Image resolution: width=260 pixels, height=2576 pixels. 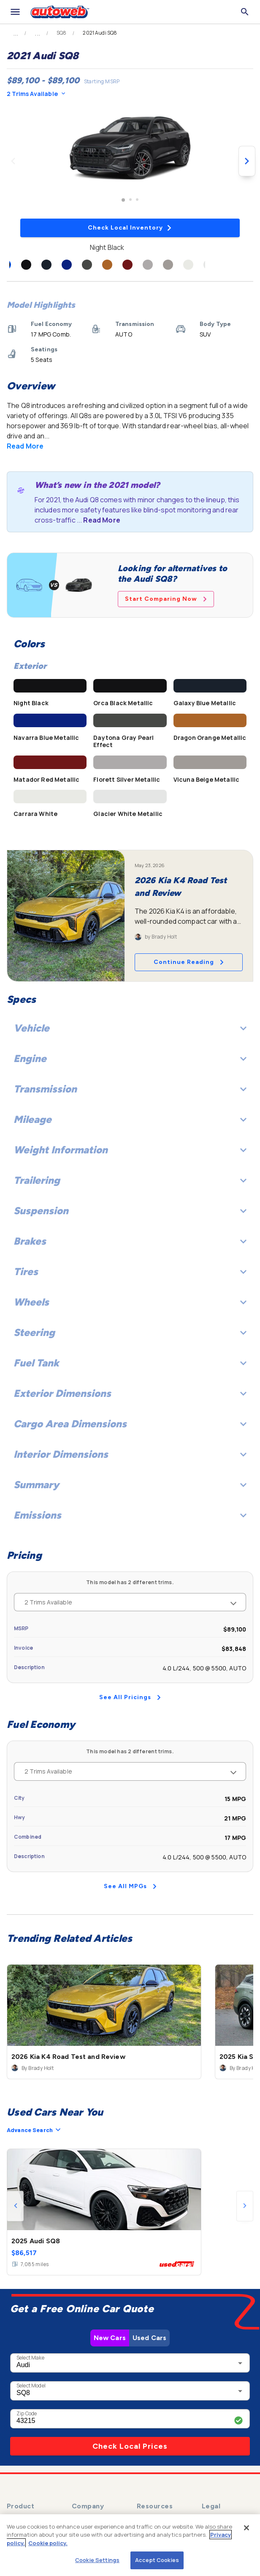 What do you see at coordinates (36, 94) in the screenshot?
I see `2 Trims Available` at bounding box center [36, 94].